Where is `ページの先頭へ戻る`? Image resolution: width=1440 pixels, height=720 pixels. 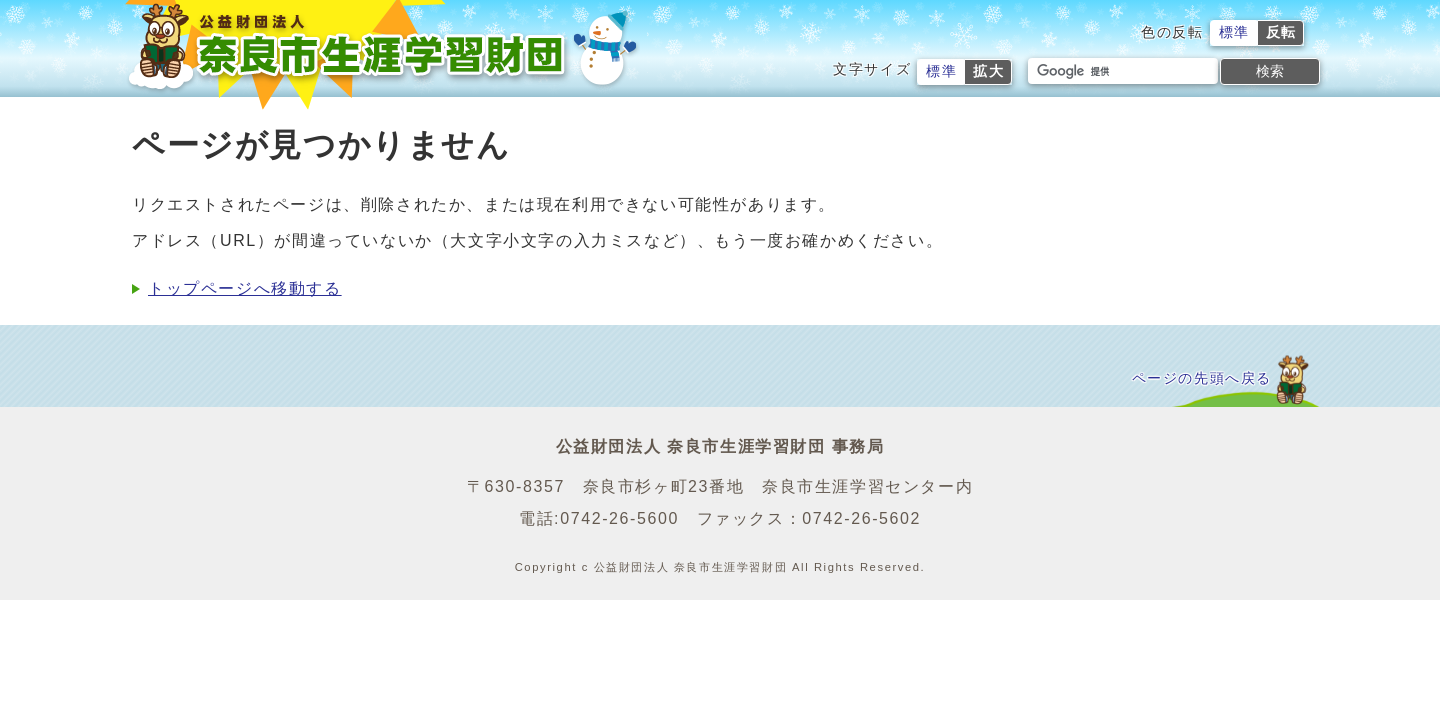
ページの先頭へ戻る is located at coordinates (1202, 378).